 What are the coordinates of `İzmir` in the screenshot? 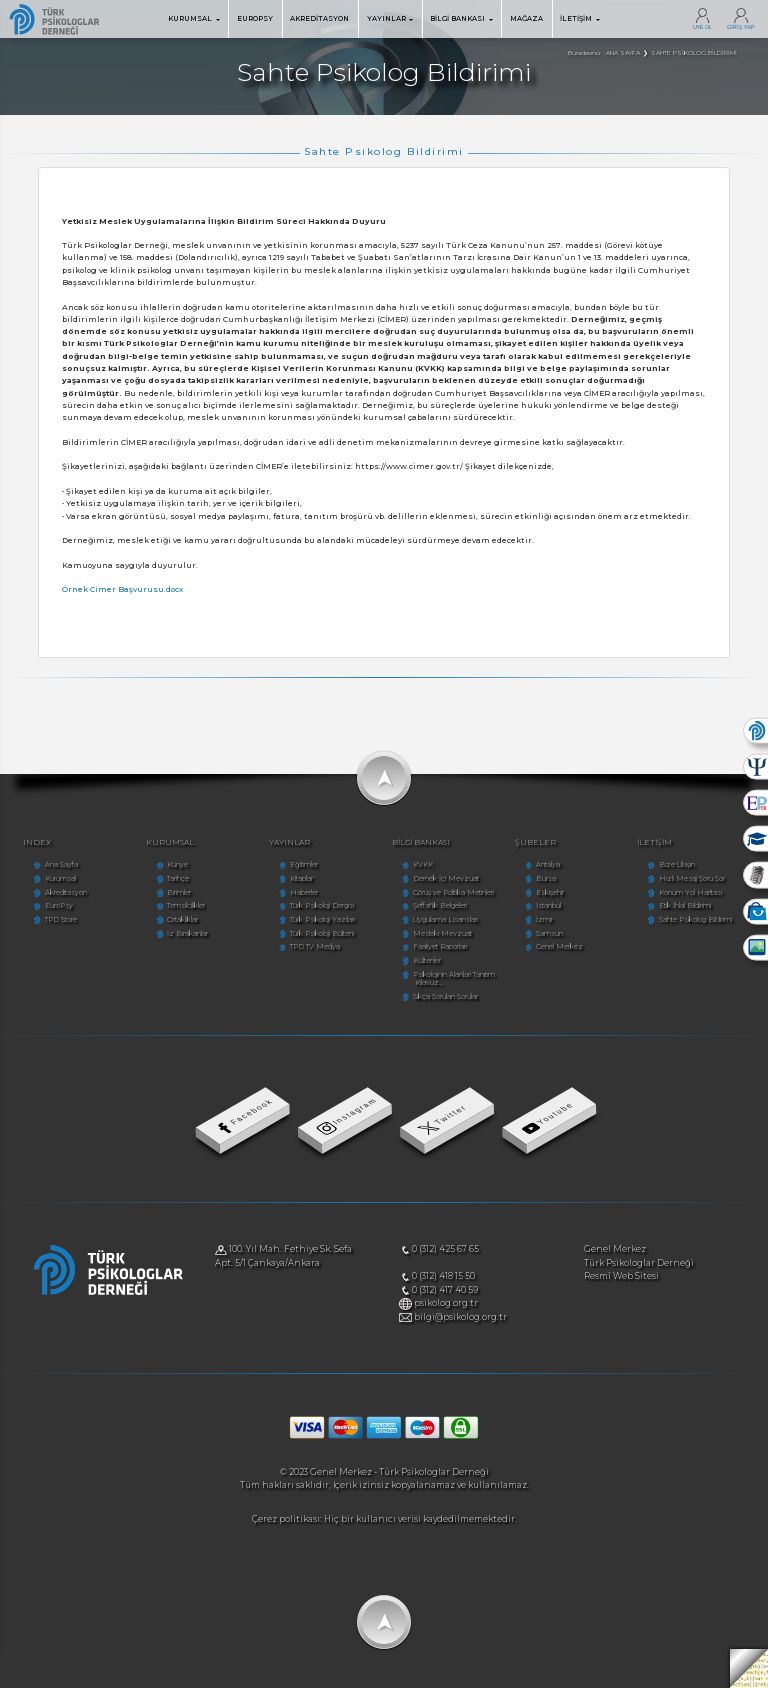 It's located at (544, 919).